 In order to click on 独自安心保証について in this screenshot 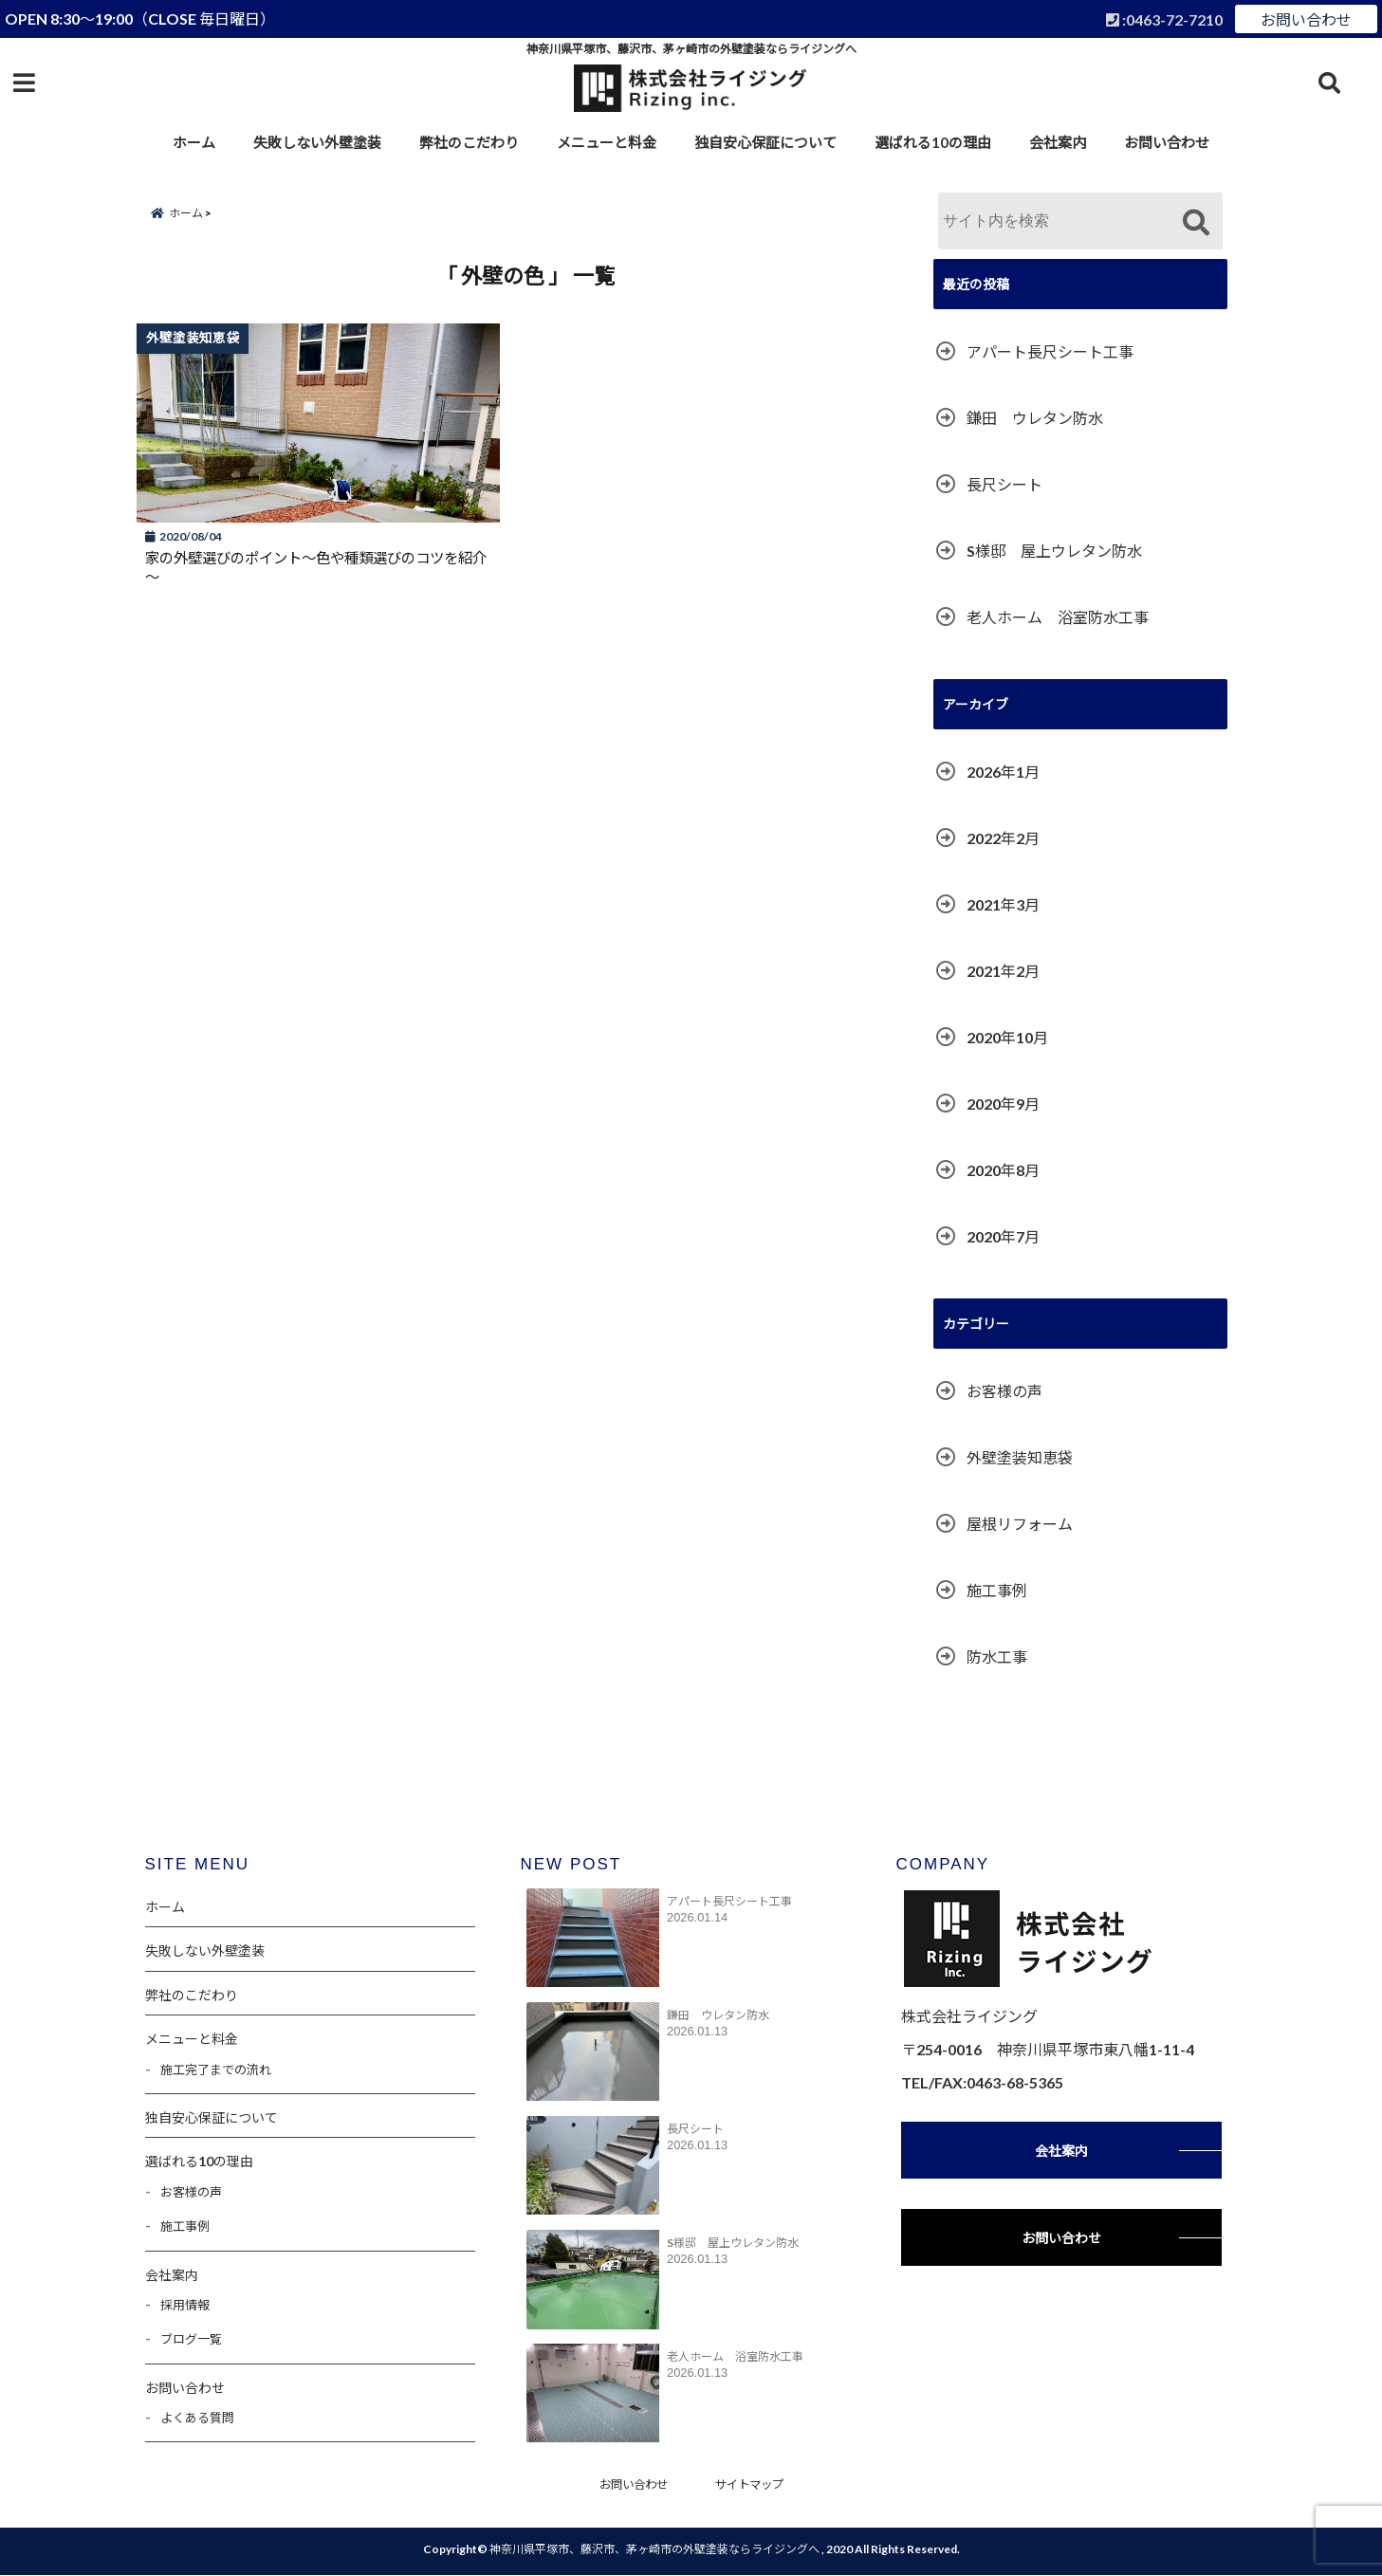, I will do `click(765, 142)`.